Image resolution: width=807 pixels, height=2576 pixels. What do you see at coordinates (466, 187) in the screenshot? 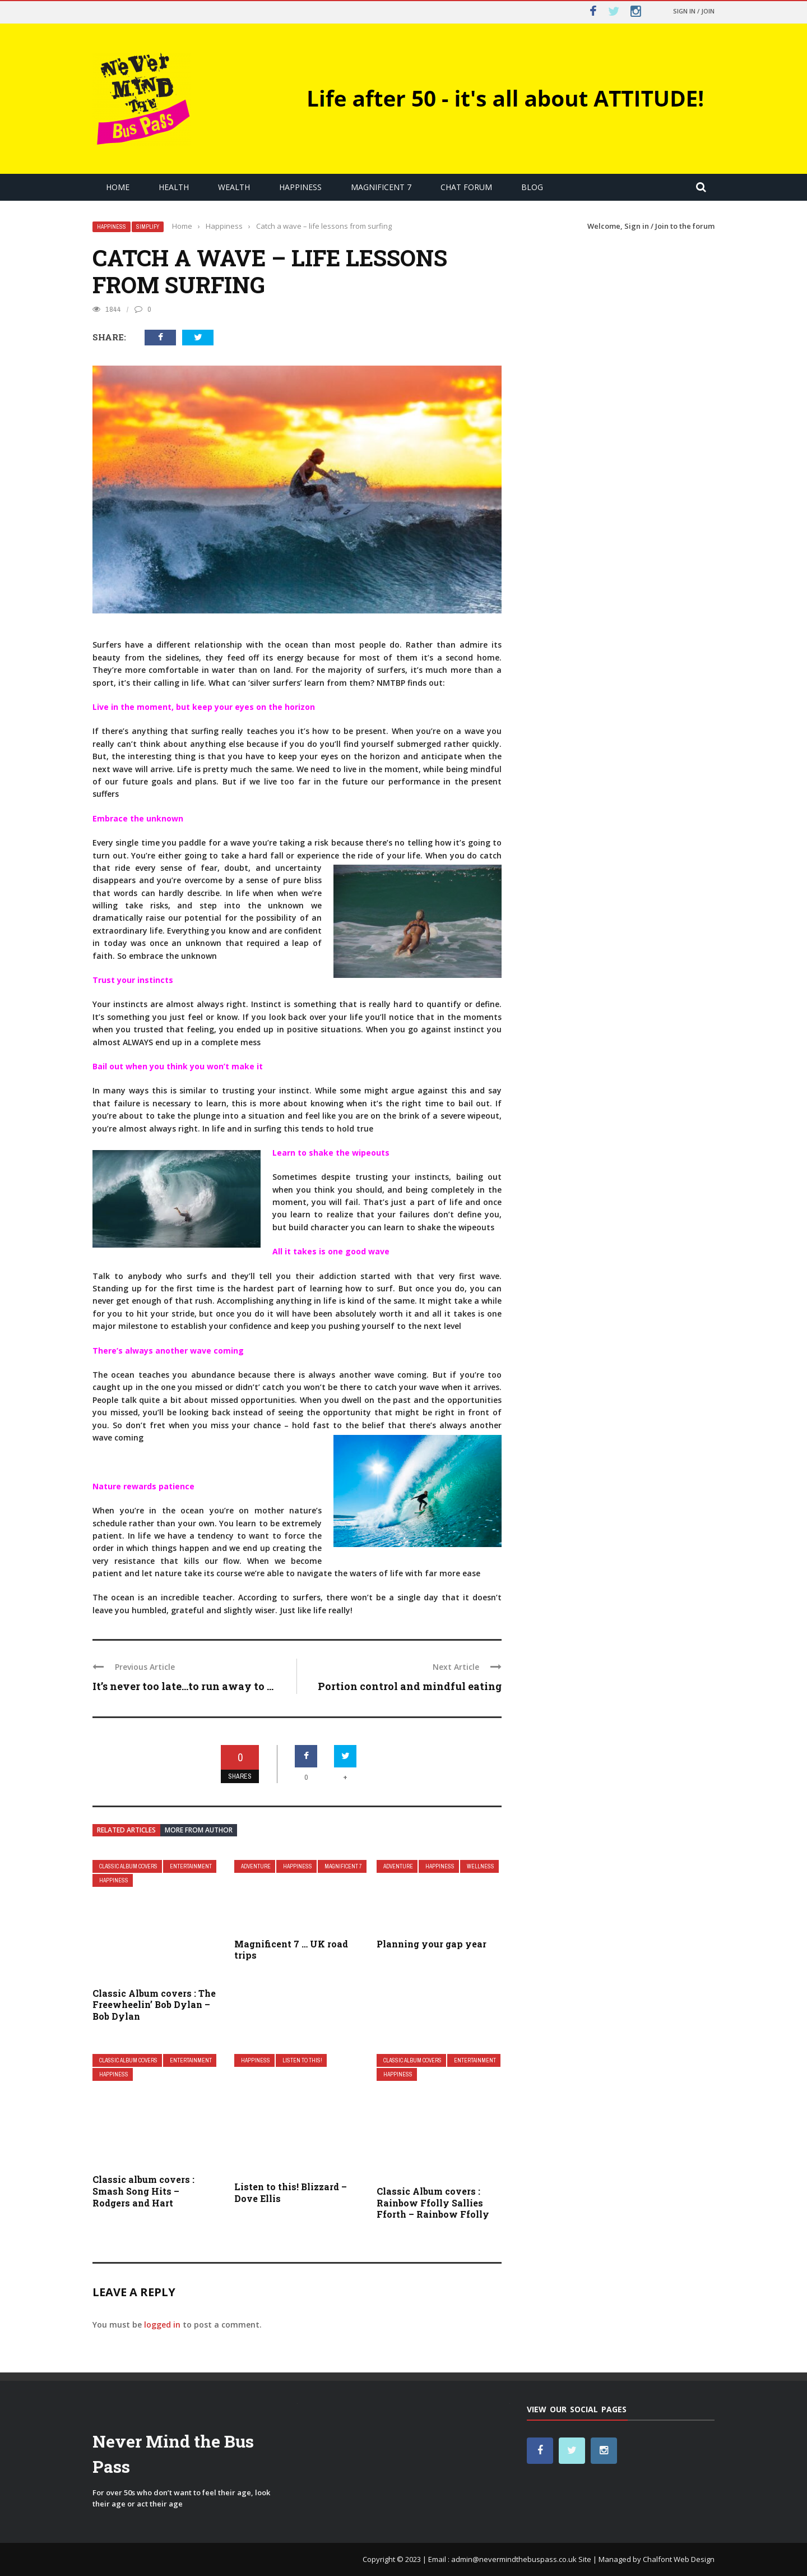
I see `Chat Forum` at bounding box center [466, 187].